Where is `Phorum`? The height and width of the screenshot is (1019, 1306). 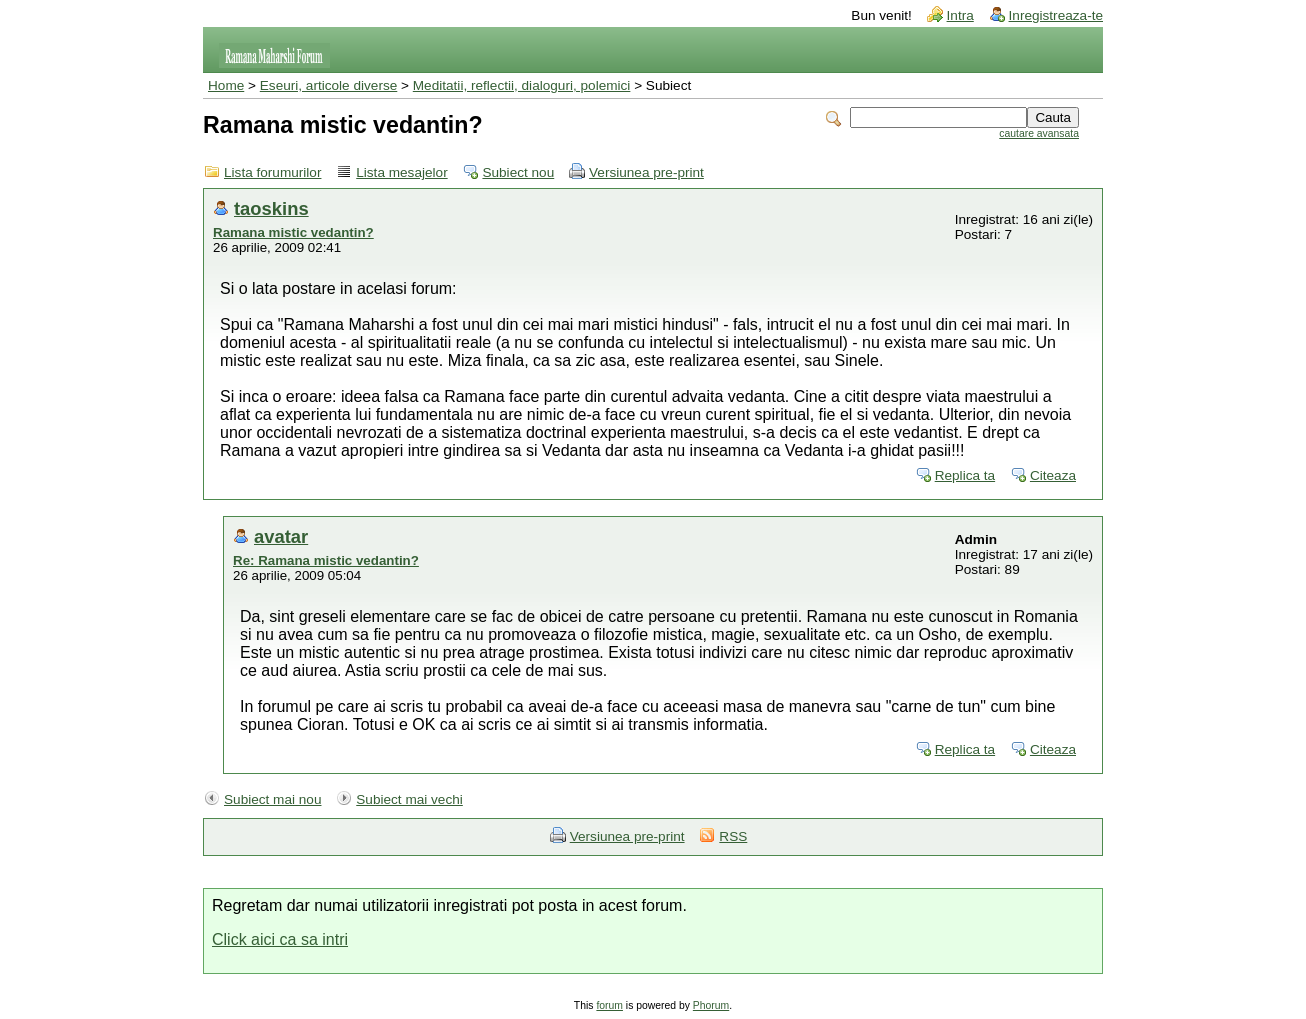 Phorum is located at coordinates (711, 1005).